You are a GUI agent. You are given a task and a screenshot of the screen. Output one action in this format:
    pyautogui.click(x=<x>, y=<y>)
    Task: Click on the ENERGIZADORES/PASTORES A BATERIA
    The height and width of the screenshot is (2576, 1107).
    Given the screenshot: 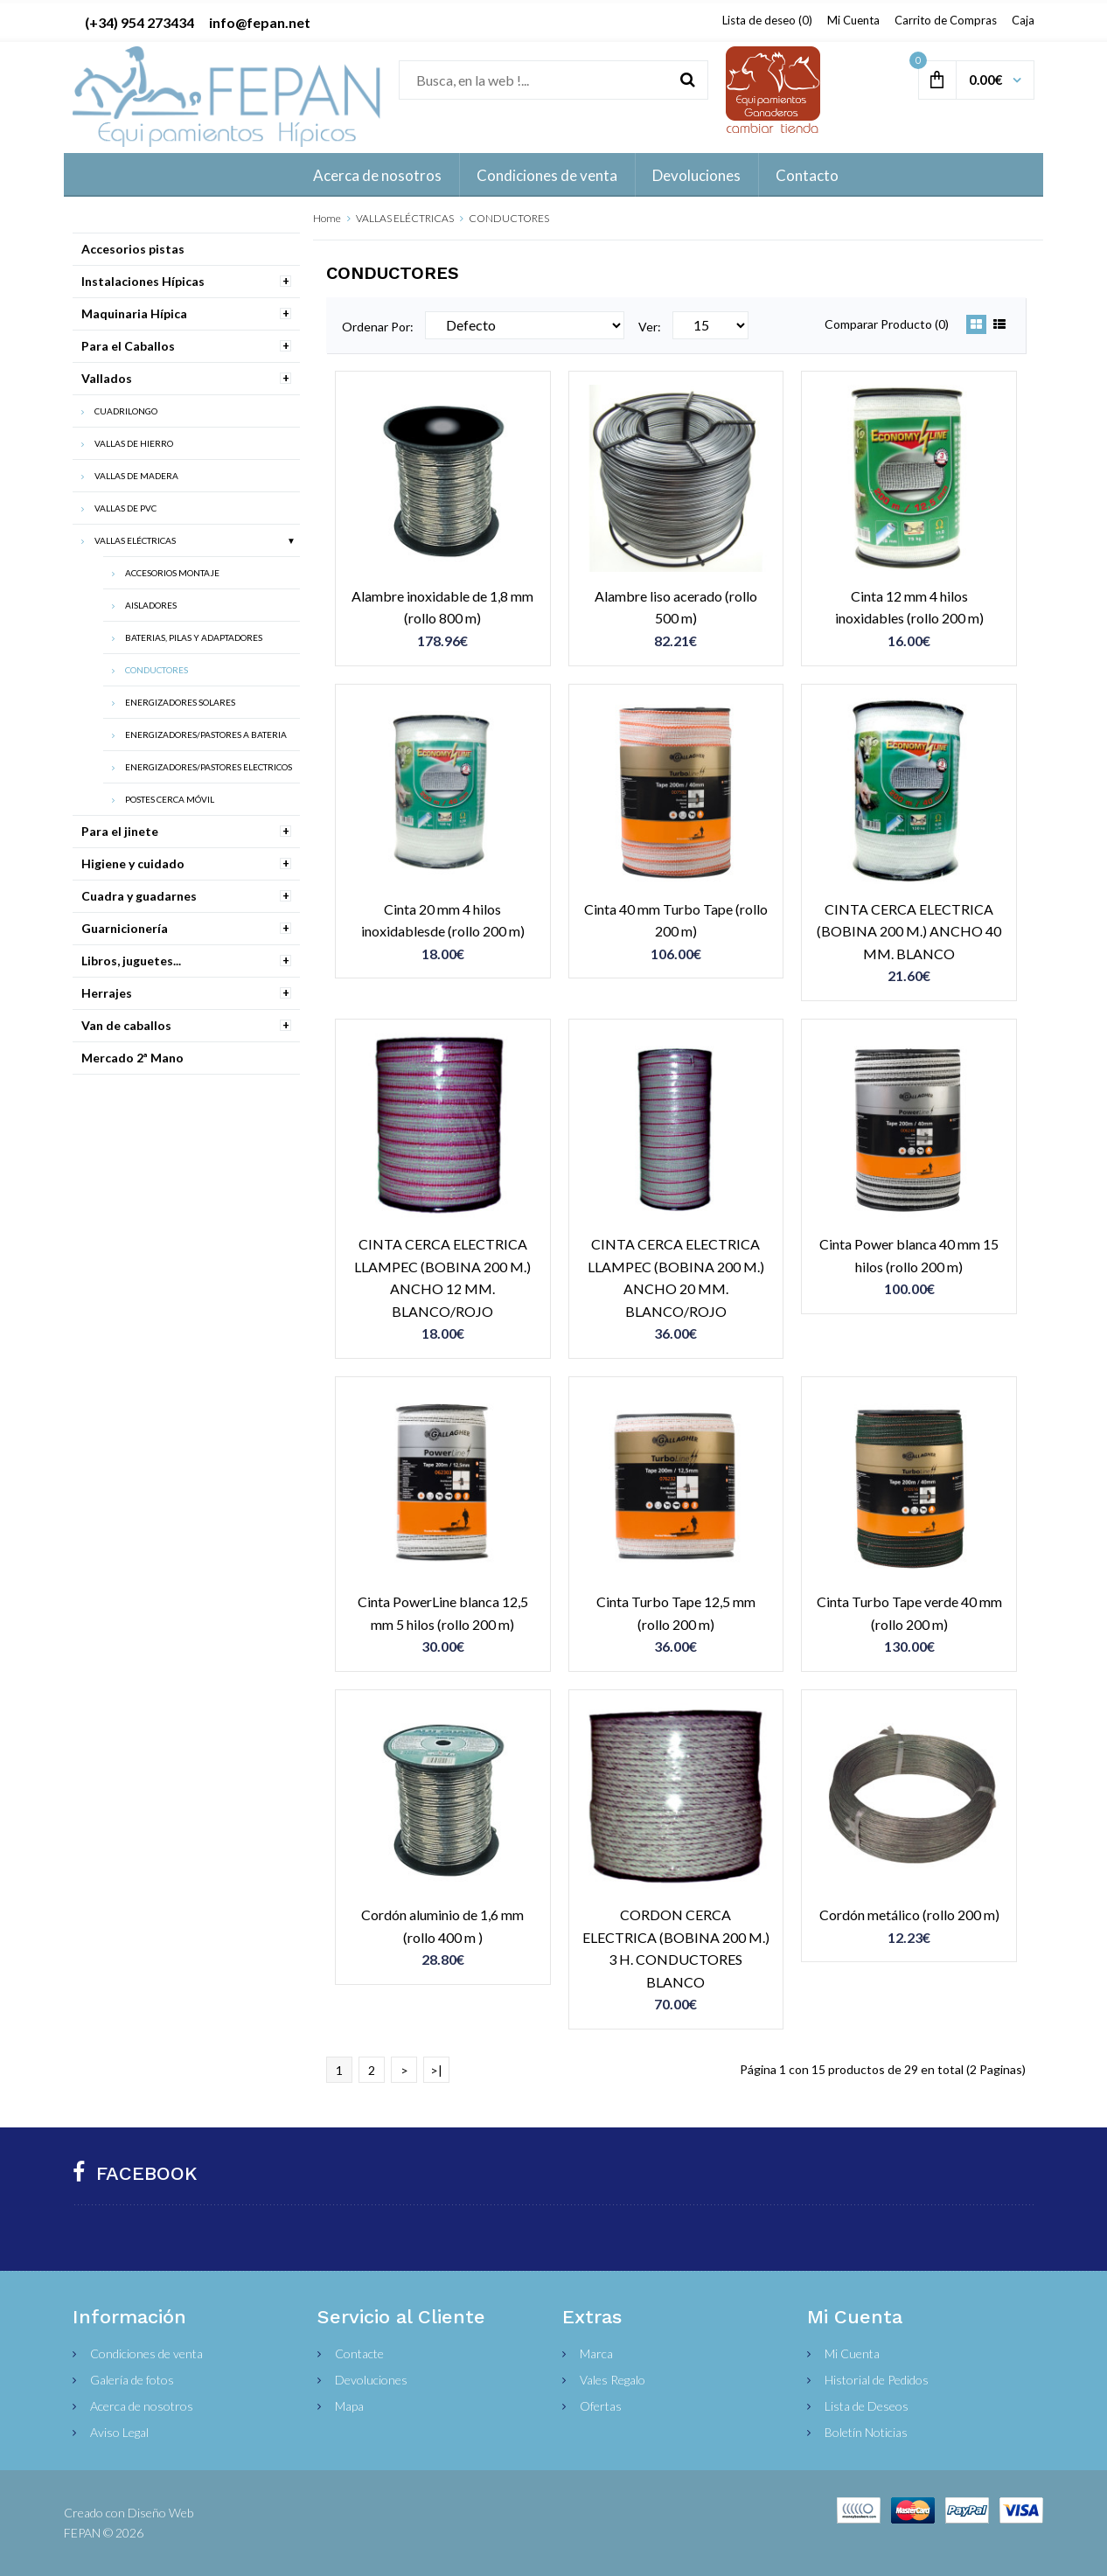 What is the action you would take?
    pyautogui.click(x=206, y=734)
    